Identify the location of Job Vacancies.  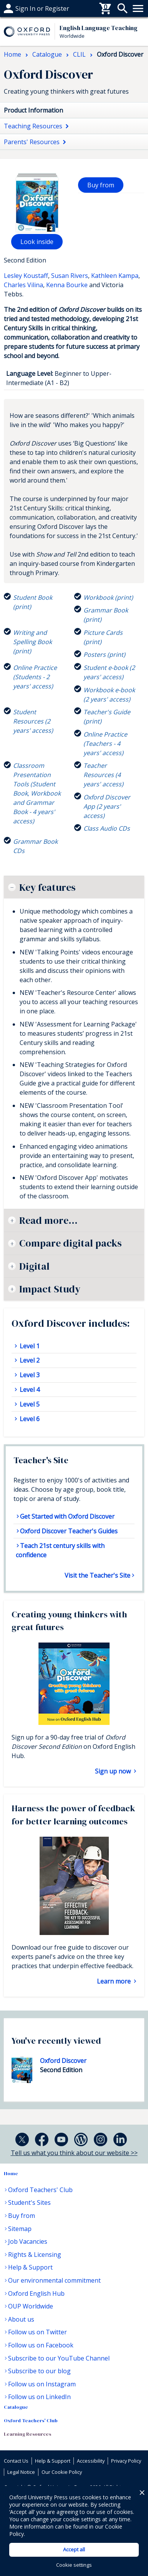
(27, 2241).